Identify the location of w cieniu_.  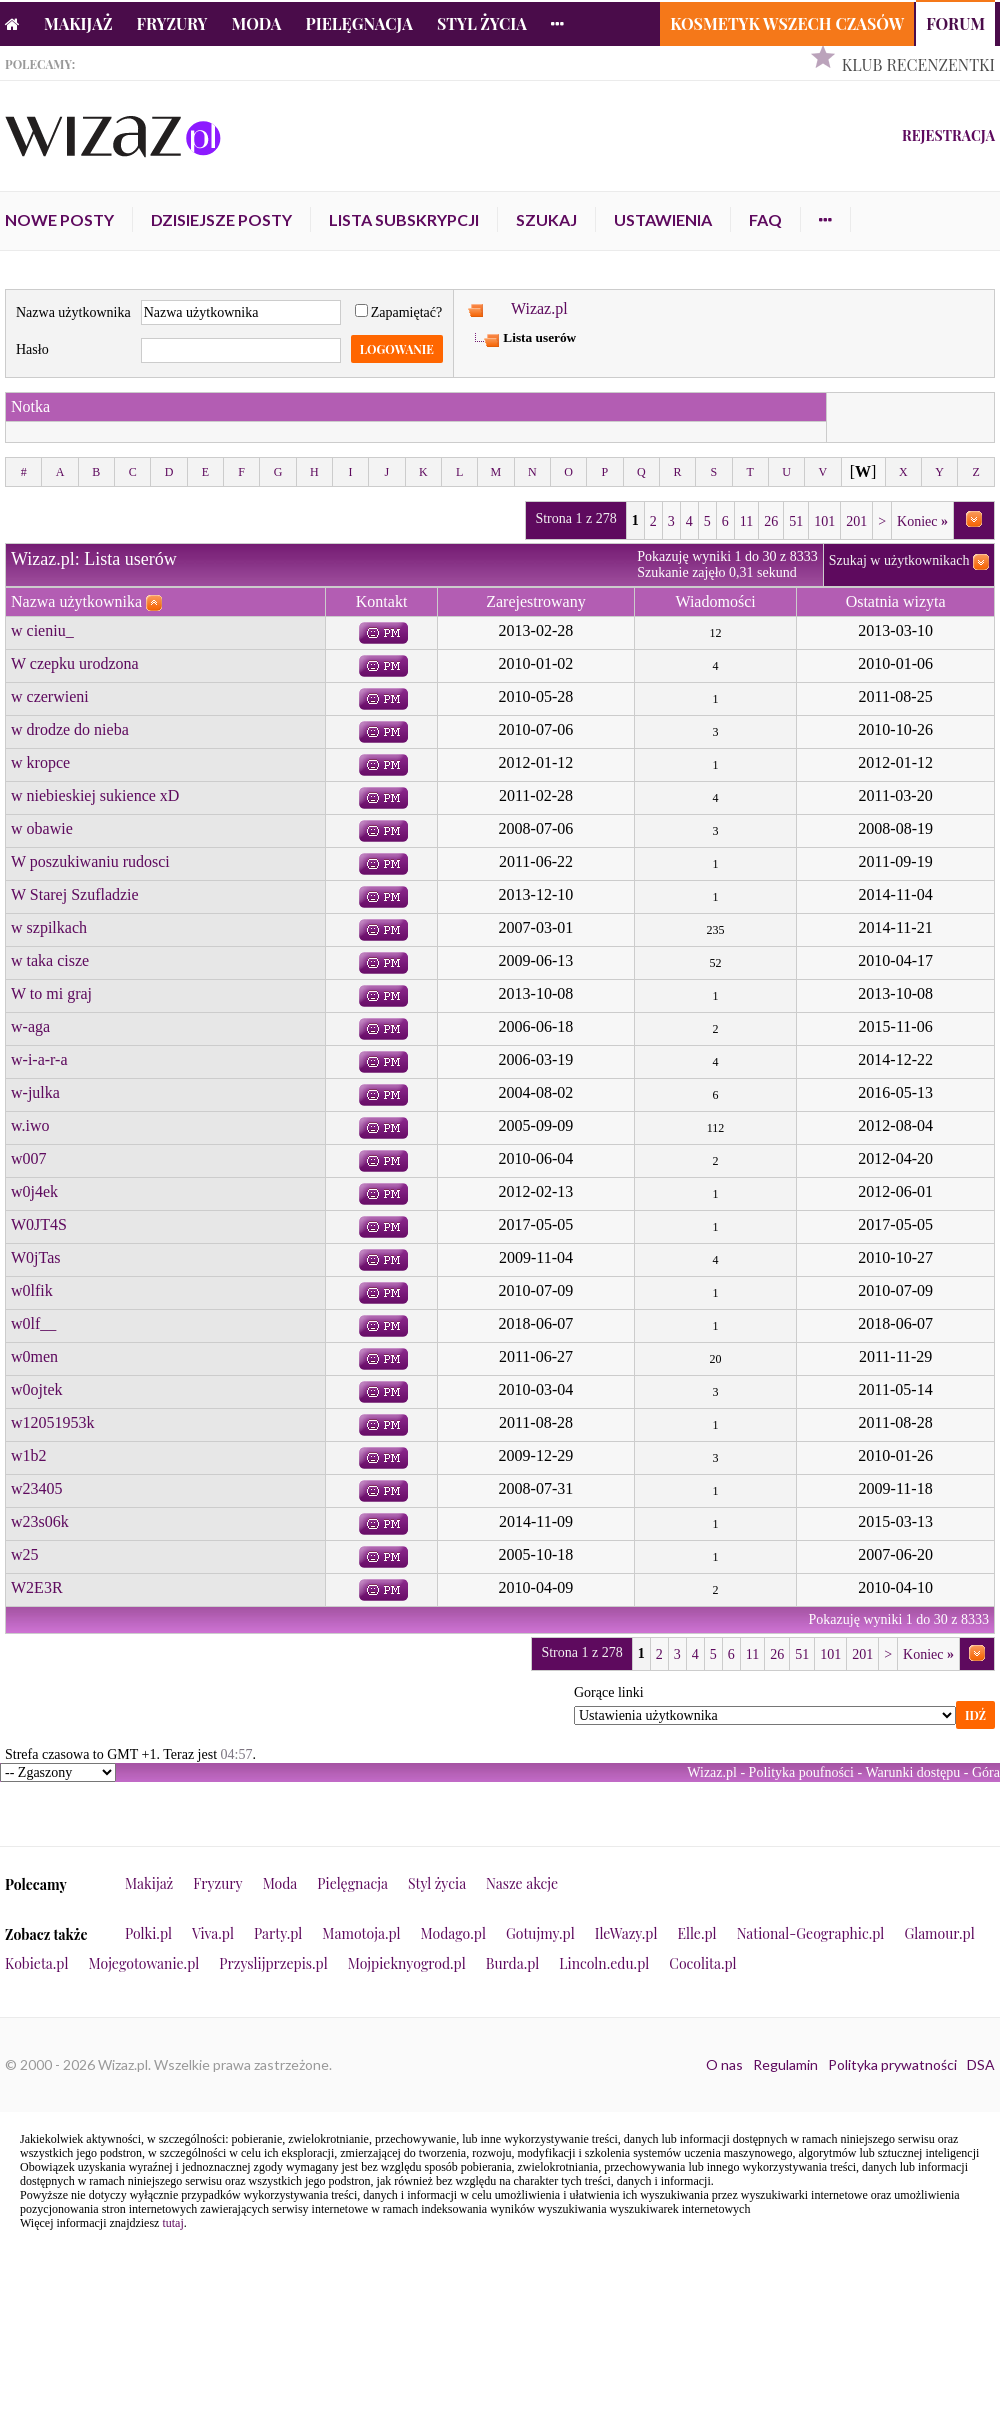
(42, 630).